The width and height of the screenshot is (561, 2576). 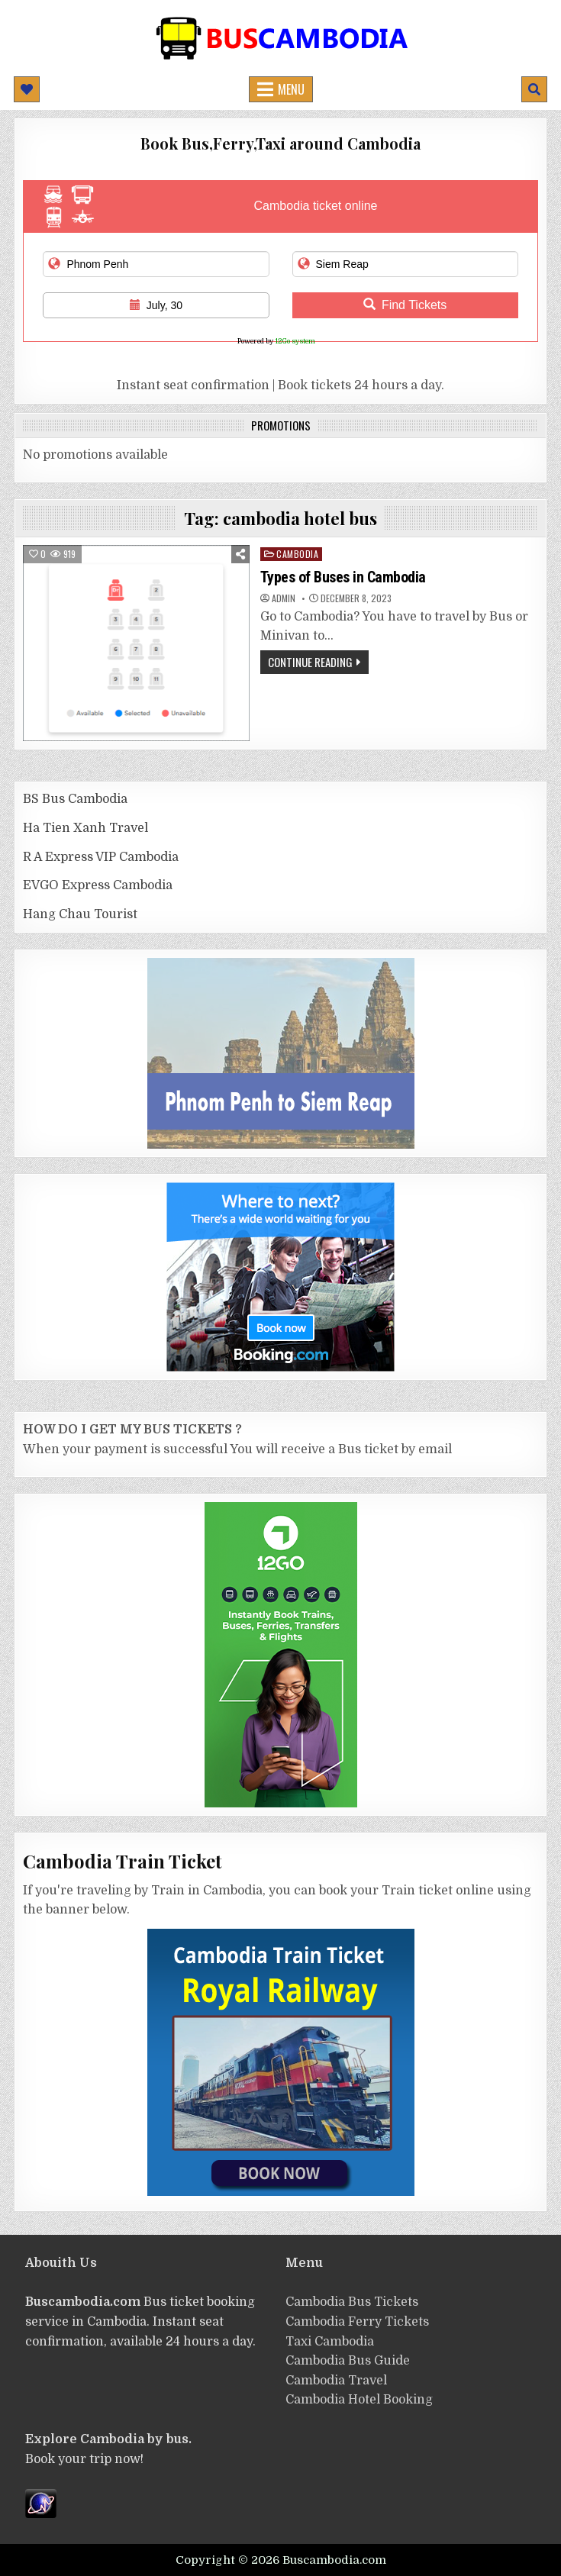 What do you see at coordinates (343, 577) in the screenshot?
I see `Types of Buses in Cambodia` at bounding box center [343, 577].